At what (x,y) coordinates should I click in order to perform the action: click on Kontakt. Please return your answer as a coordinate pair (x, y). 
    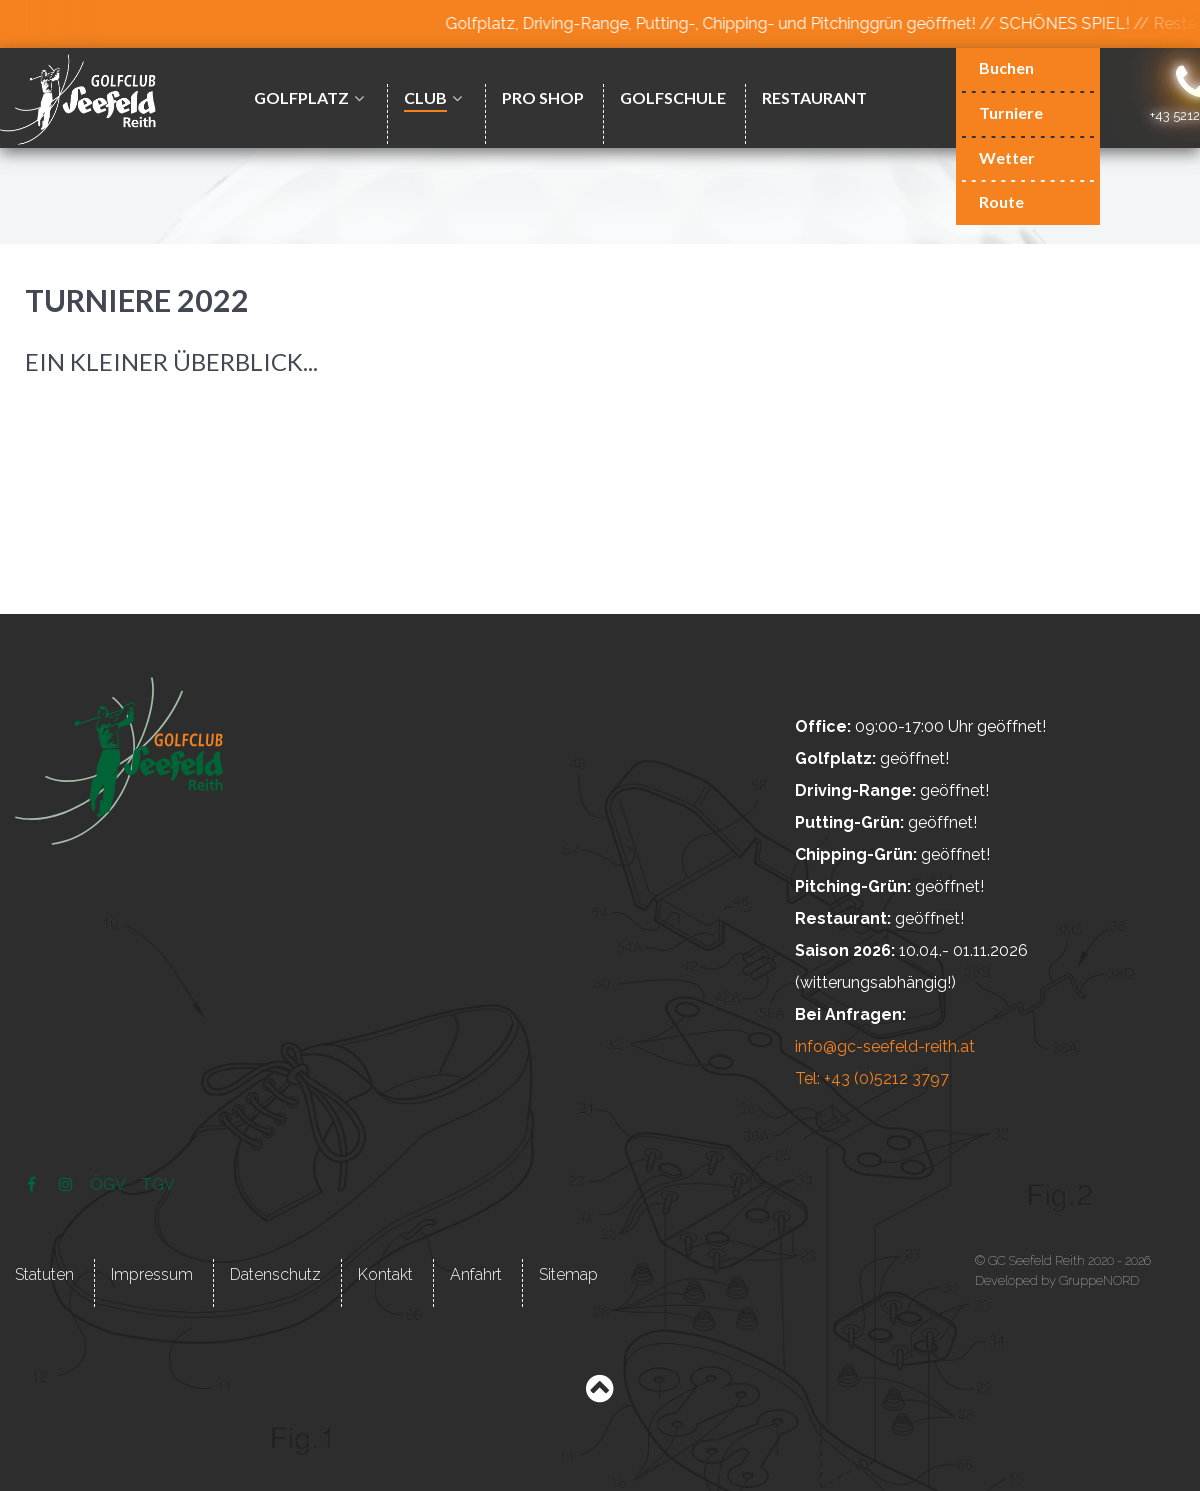
    Looking at the image, I should click on (385, 1274).